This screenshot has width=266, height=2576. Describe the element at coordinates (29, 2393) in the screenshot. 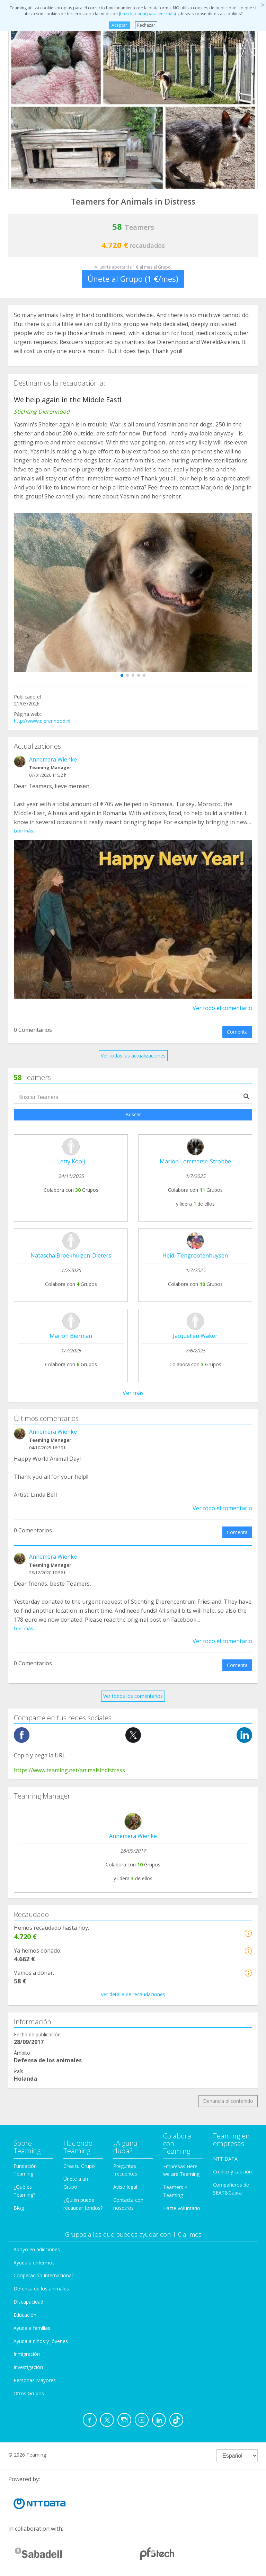

I see `Otros Grupos` at that location.